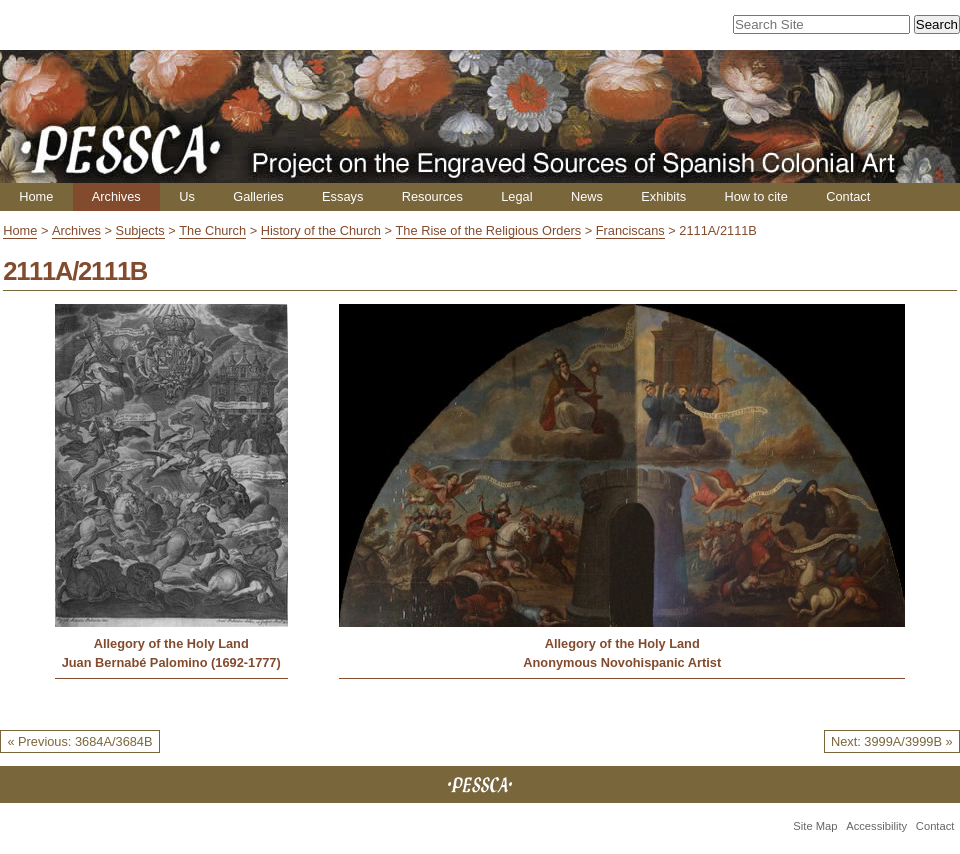 The width and height of the screenshot is (960, 854). What do you see at coordinates (171, 662) in the screenshot?
I see `Juan Bernabé Palomino (1692-1777)` at bounding box center [171, 662].